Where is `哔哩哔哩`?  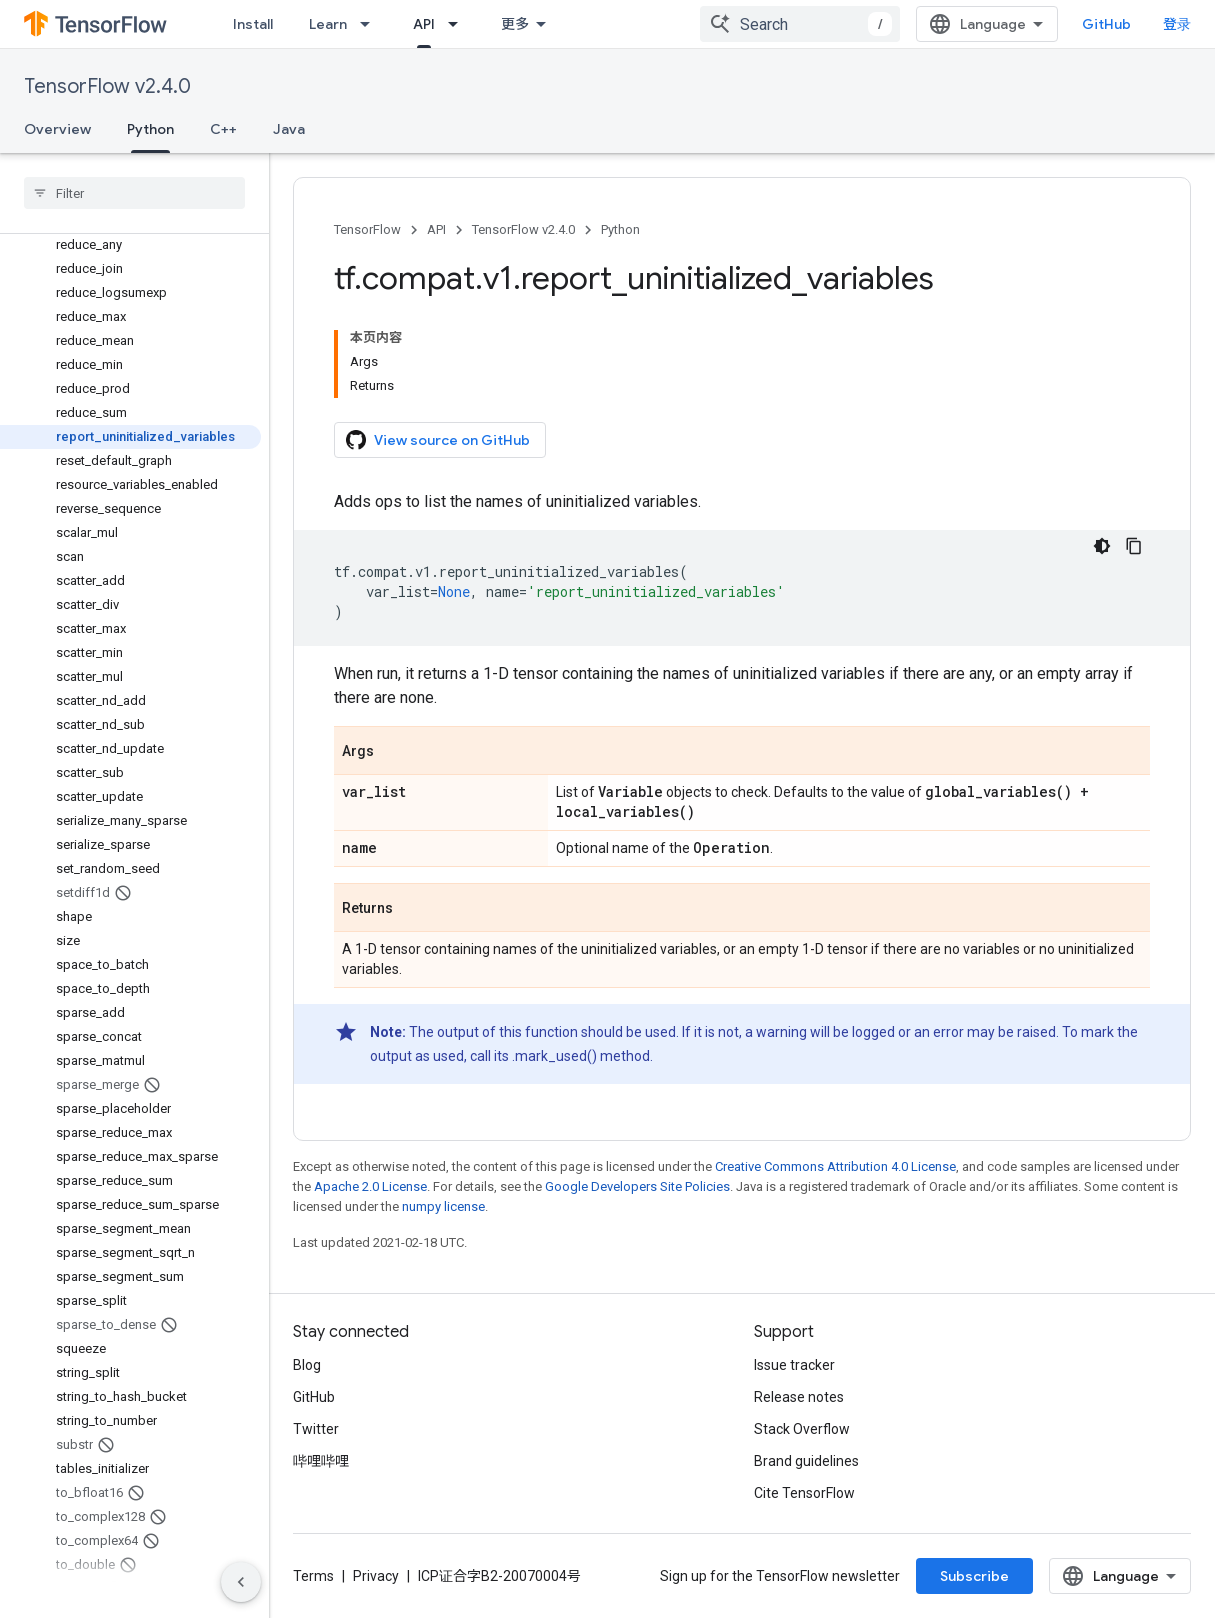
哔哩哔哩 is located at coordinates (321, 1461).